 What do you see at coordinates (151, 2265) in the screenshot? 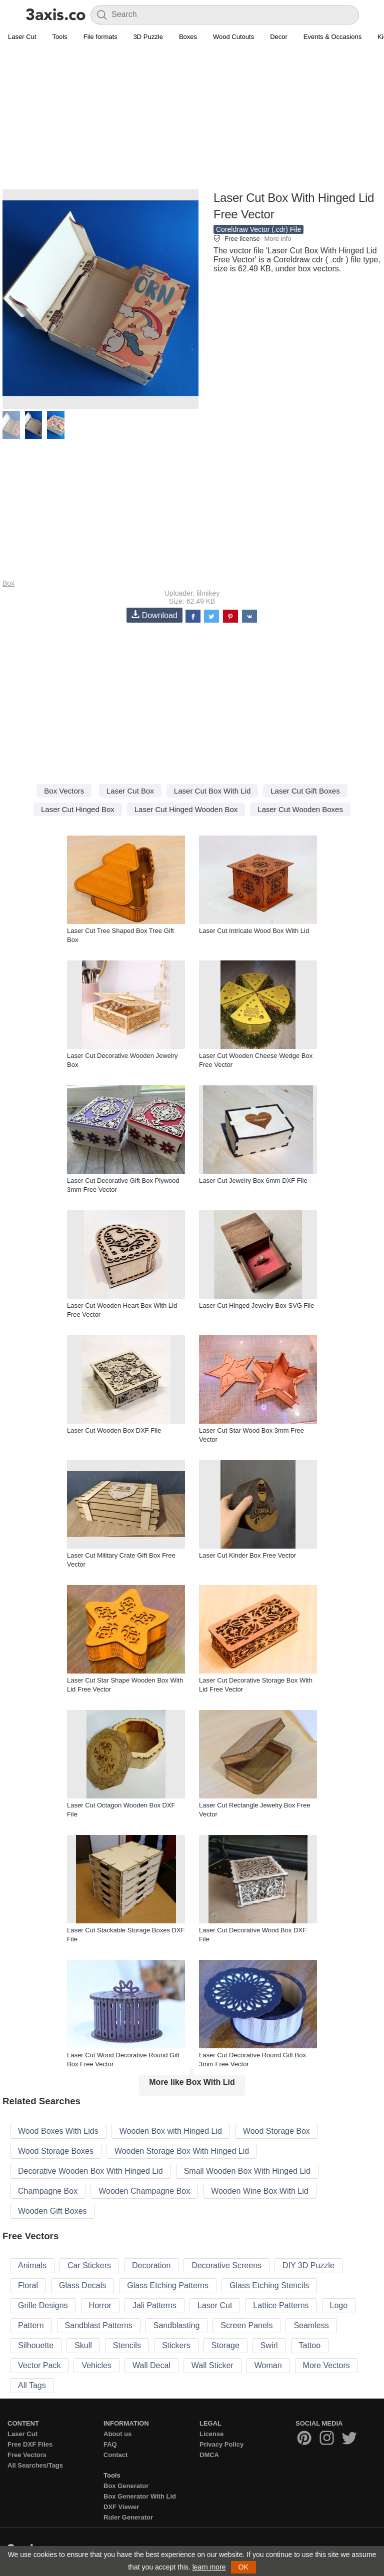
I see `Decoration` at bounding box center [151, 2265].